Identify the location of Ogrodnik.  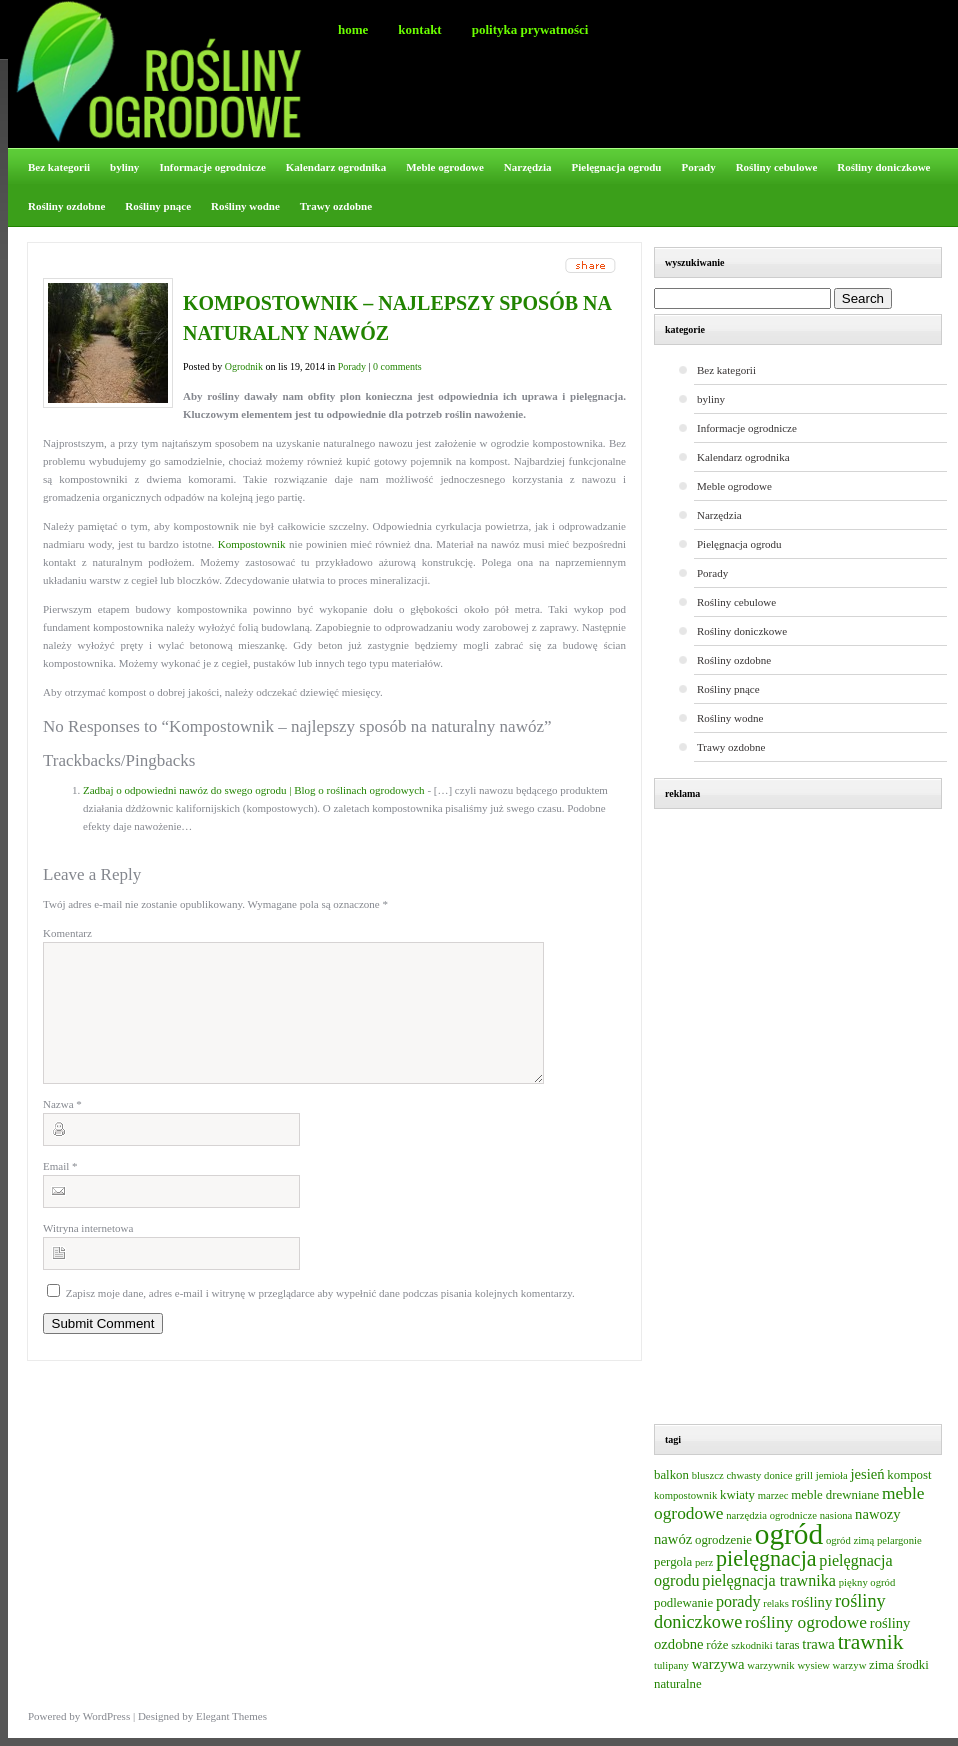
(244, 366).